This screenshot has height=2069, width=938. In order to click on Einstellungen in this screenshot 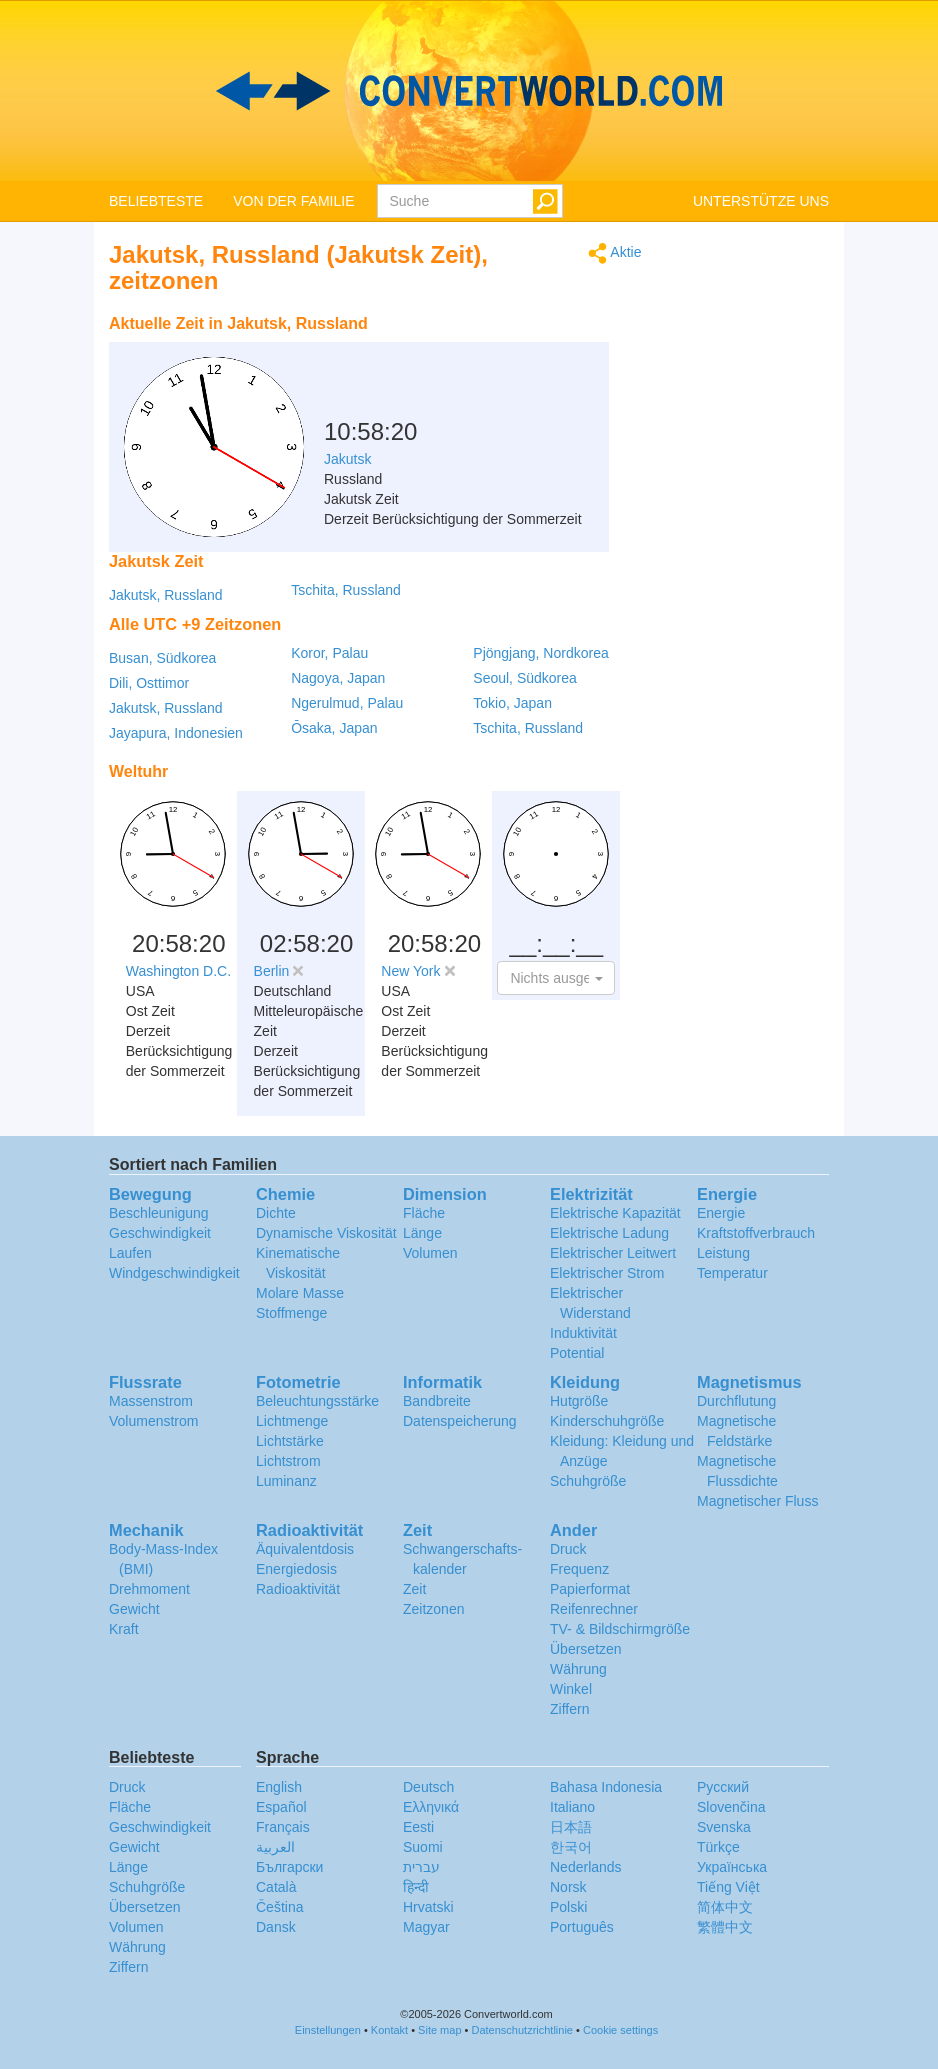, I will do `click(328, 2030)`.